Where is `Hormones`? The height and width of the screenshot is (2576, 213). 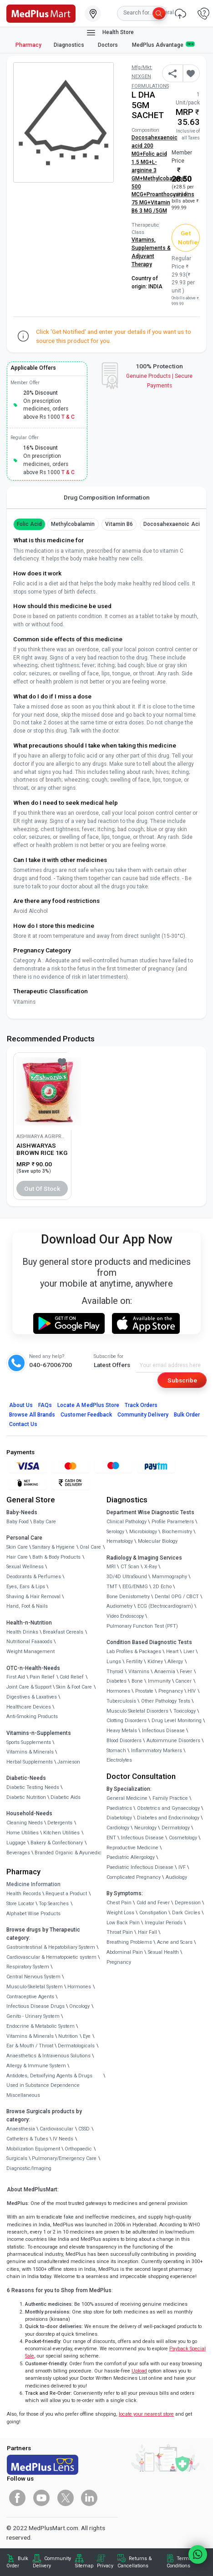 Hormones is located at coordinates (79, 1987).